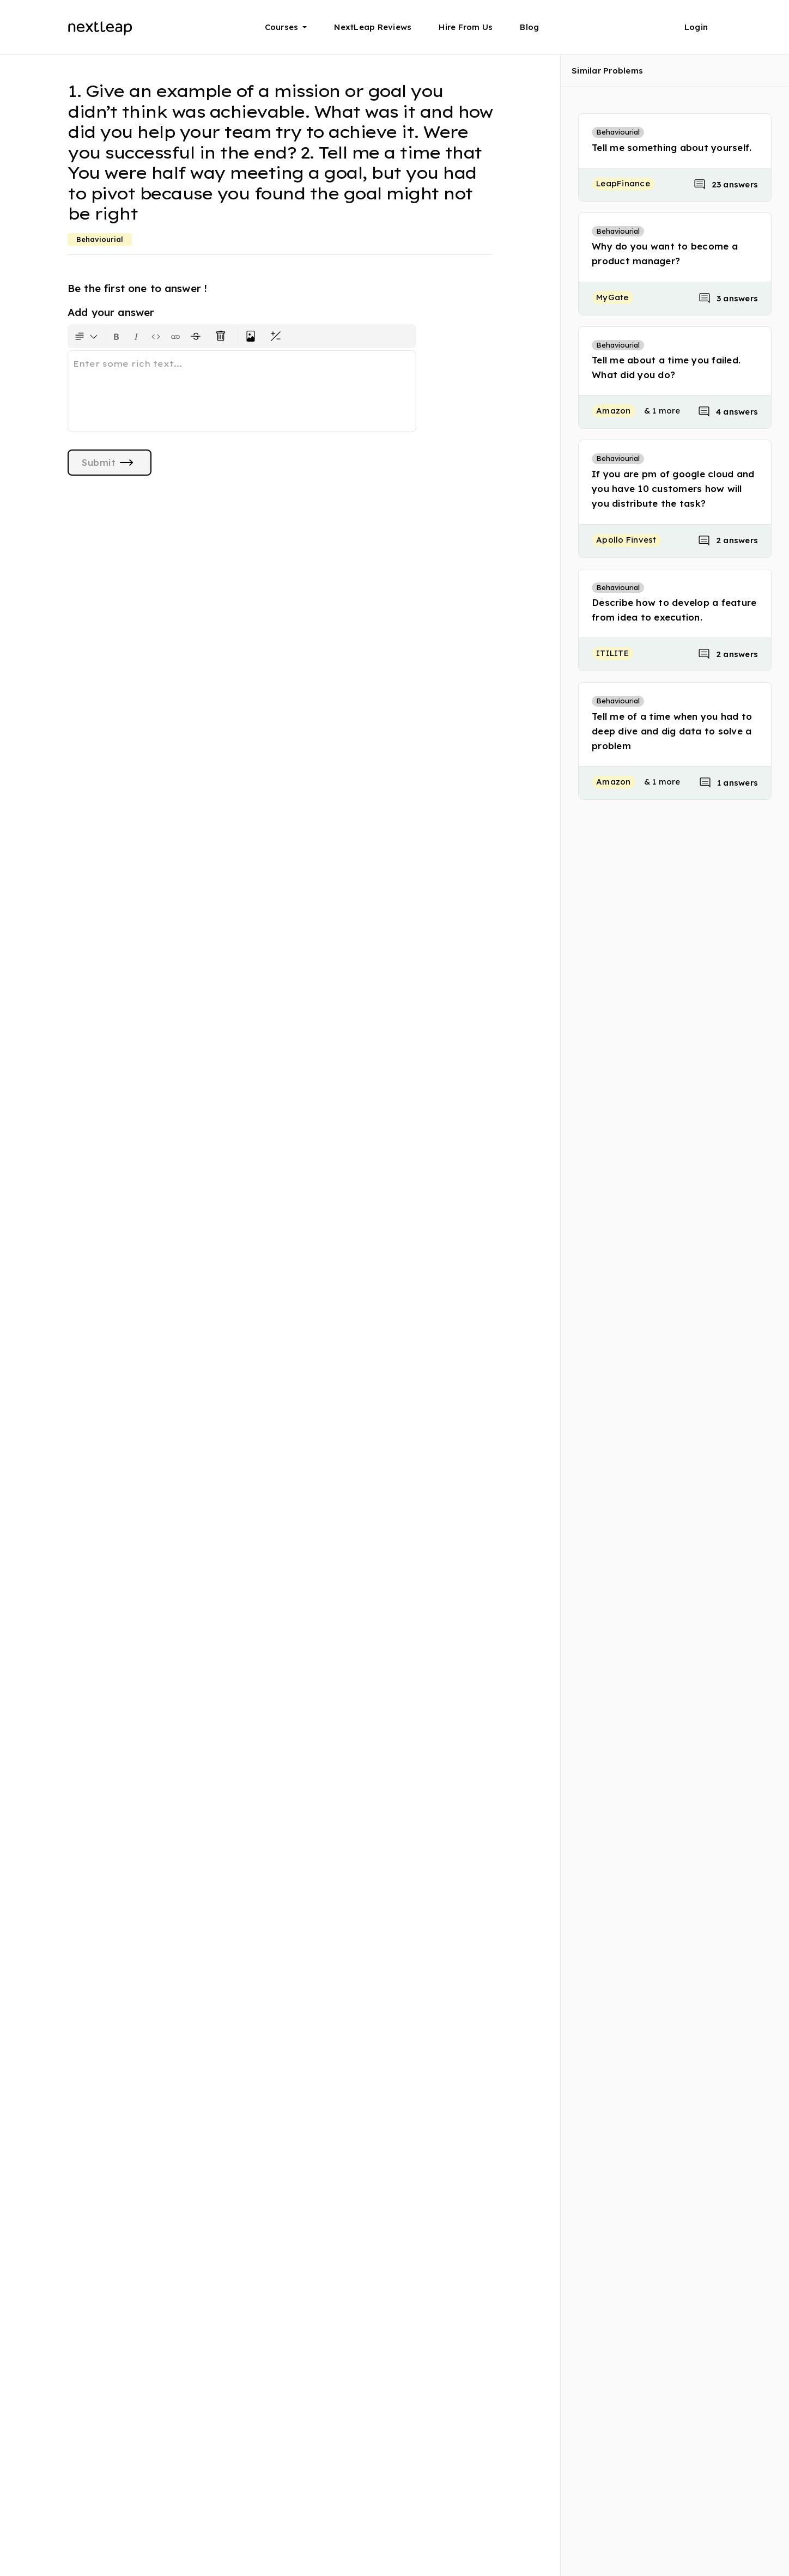  I want to click on [Format text as italics. Shortcut: Ctrl+I], so click(136, 336).